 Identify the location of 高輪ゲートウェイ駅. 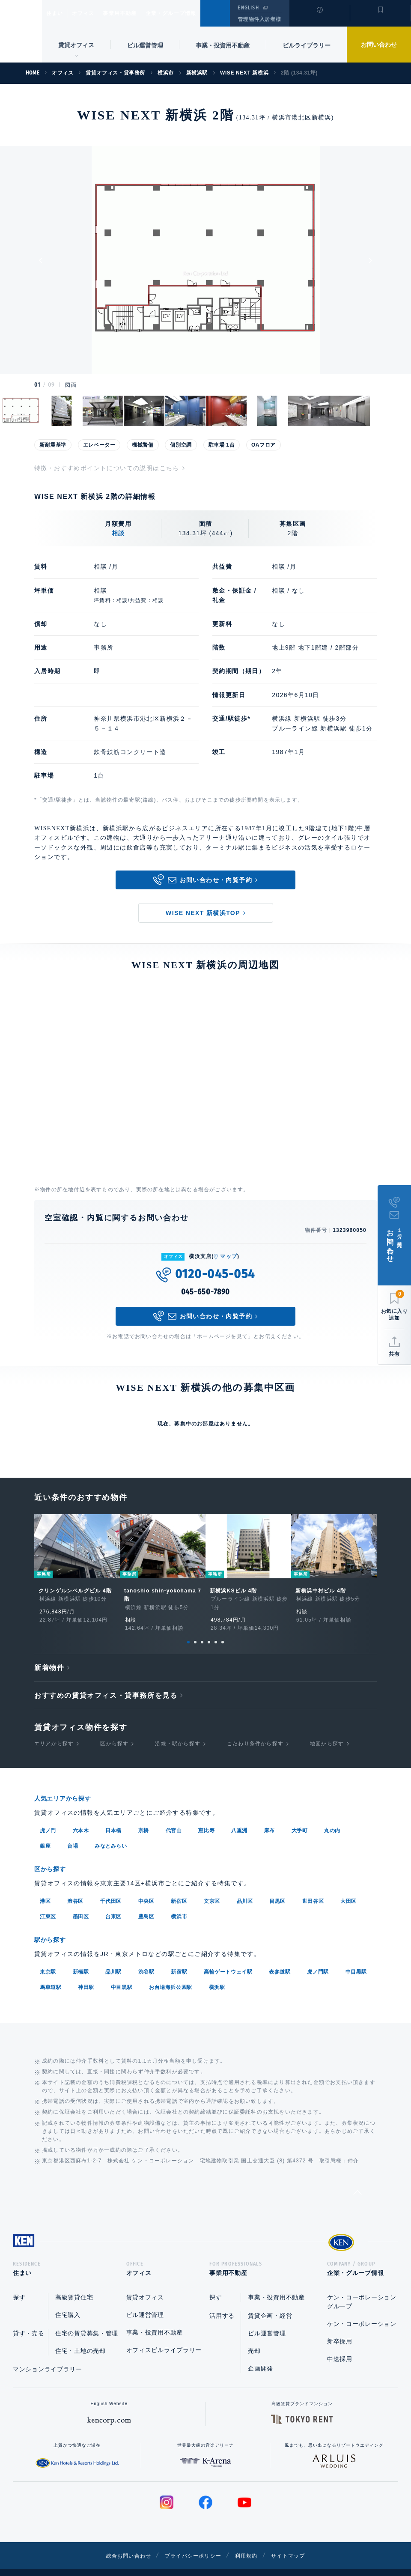
(228, 1956).